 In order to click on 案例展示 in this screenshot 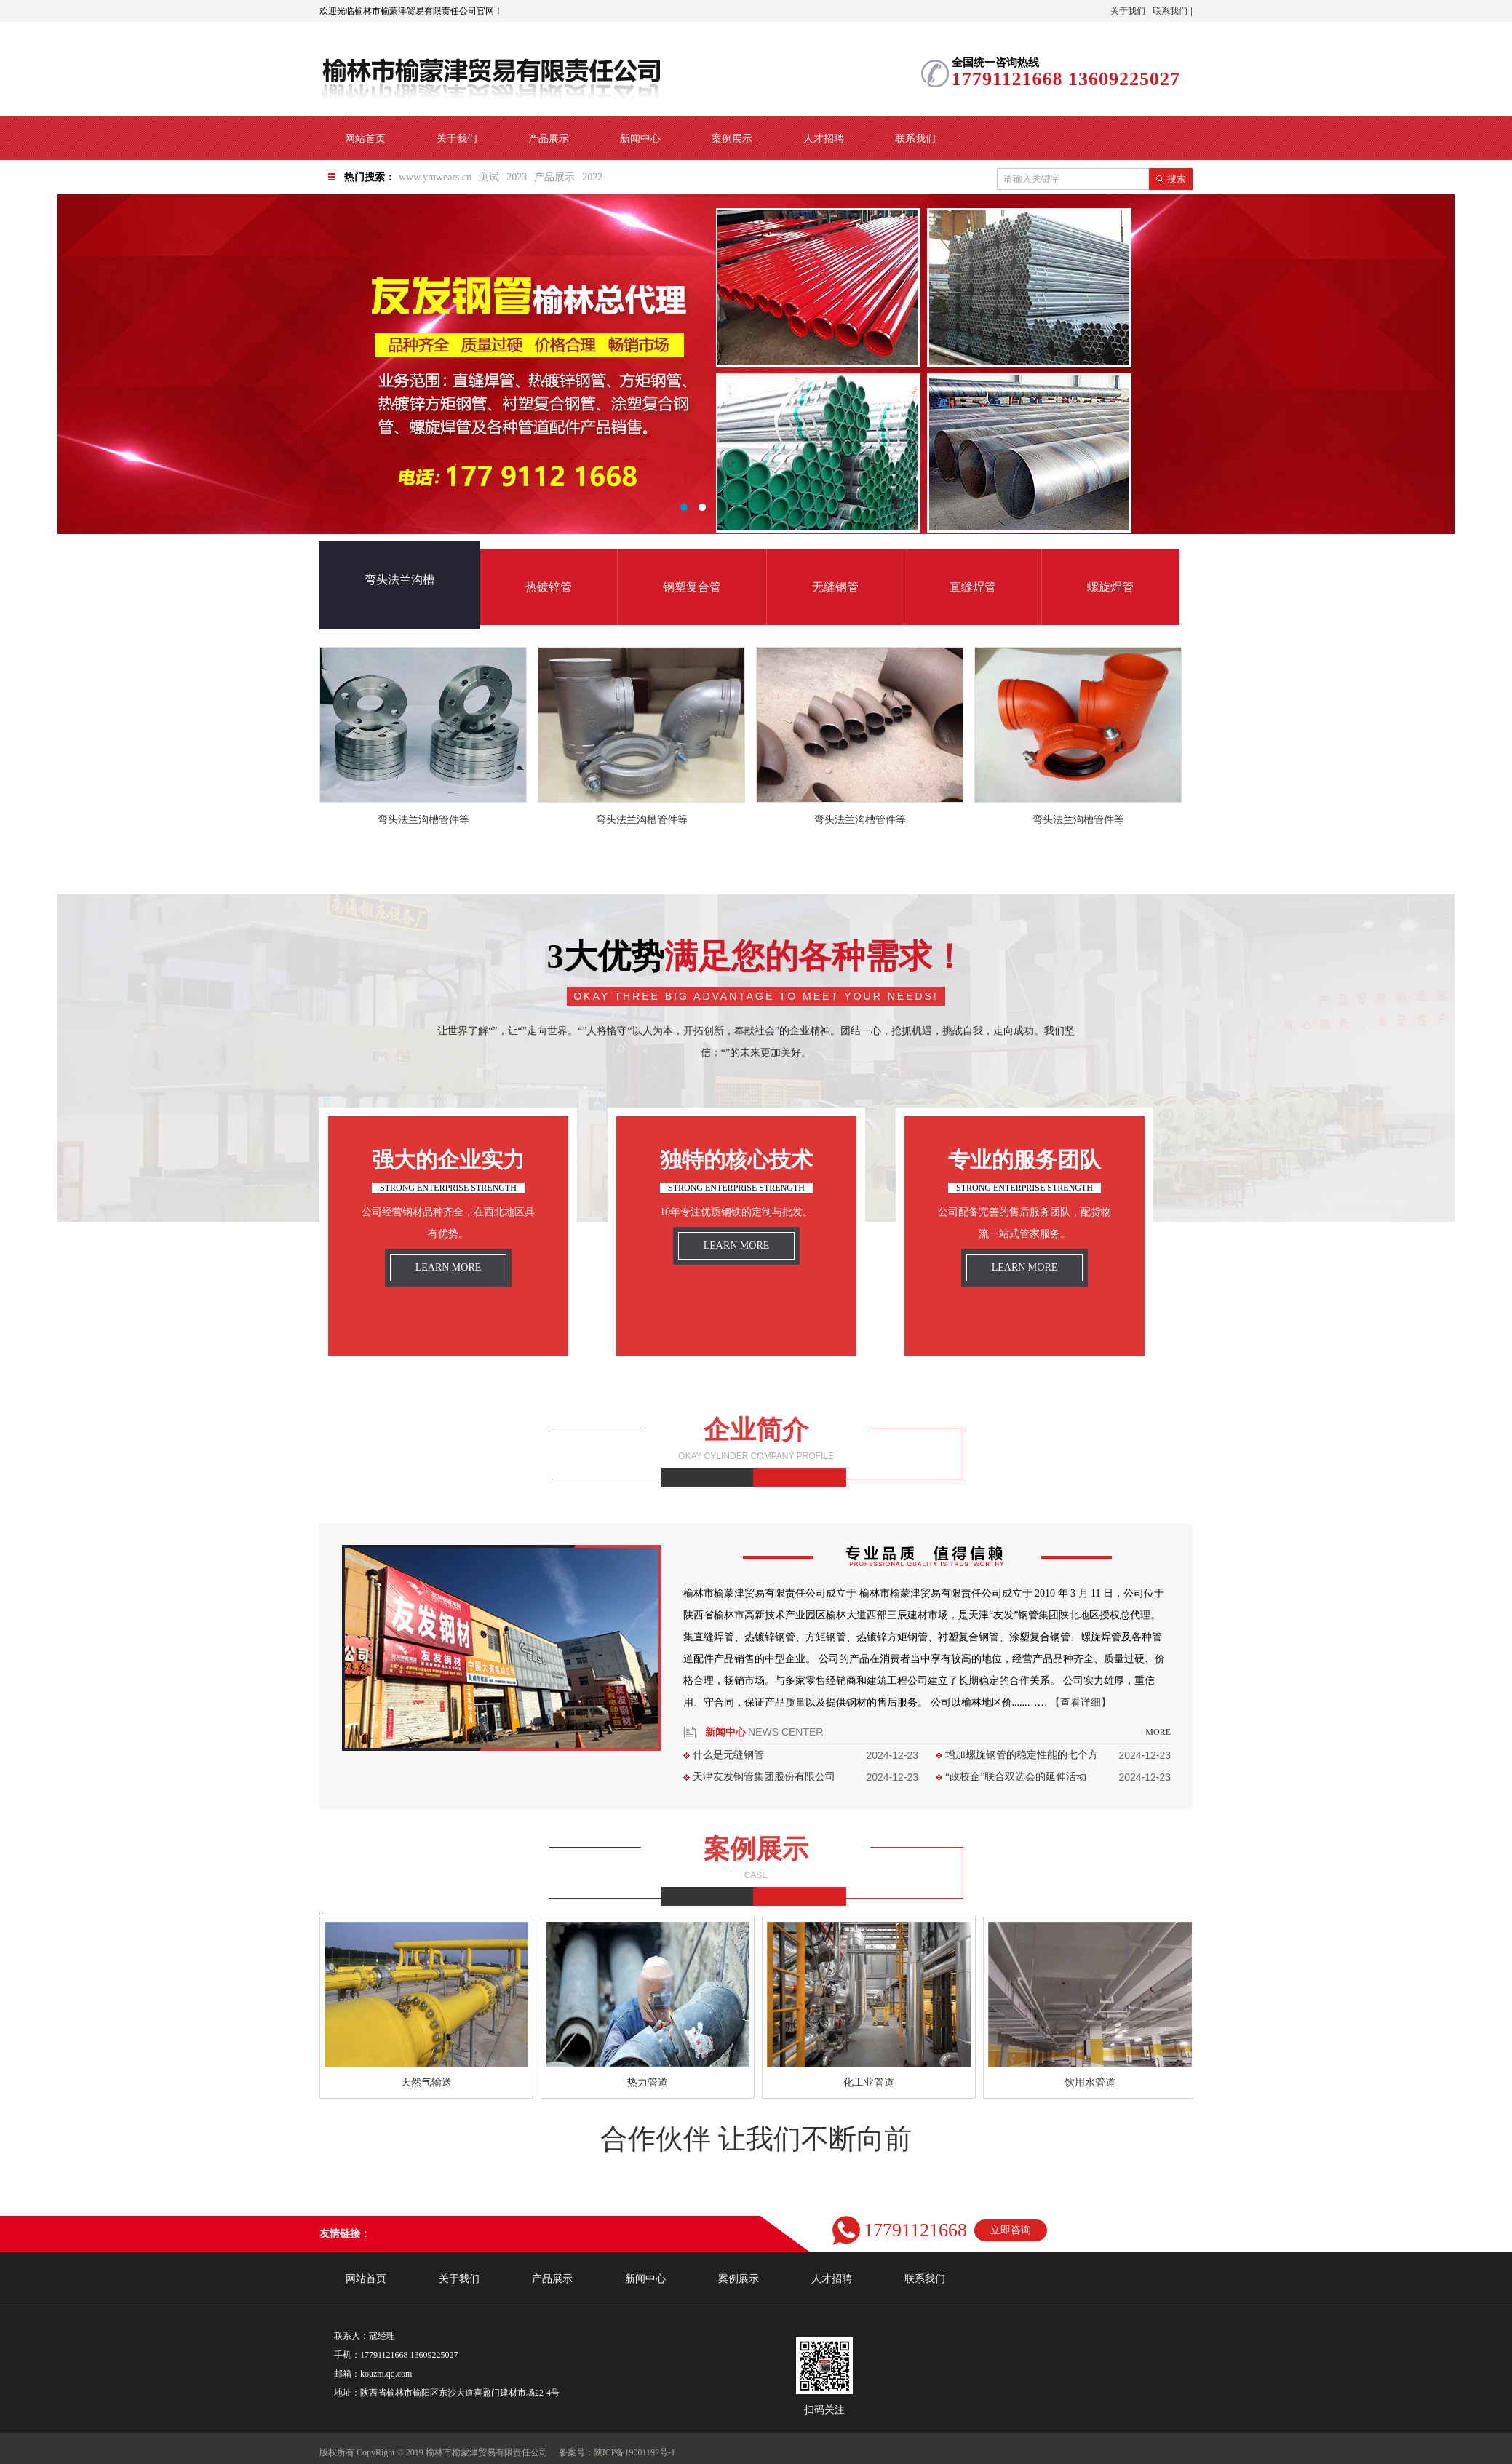, I will do `click(732, 138)`.